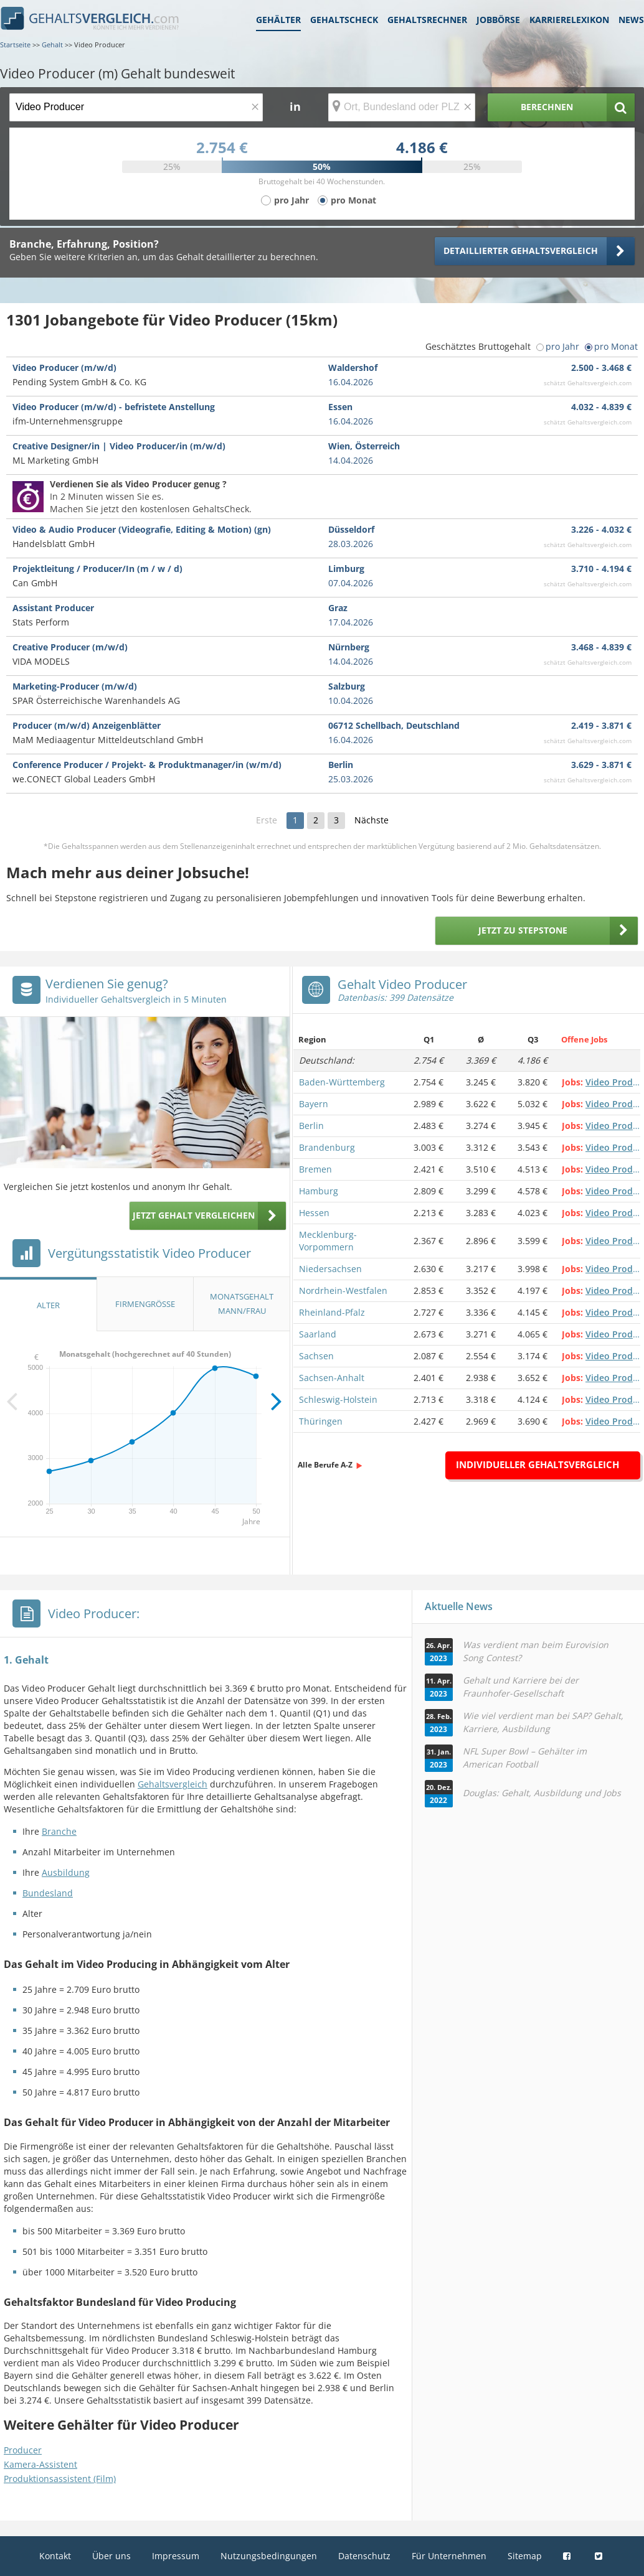 Image resolution: width=644 pixels, height=2576 pixels. I want to click on Impressum, so click(175, 2556).